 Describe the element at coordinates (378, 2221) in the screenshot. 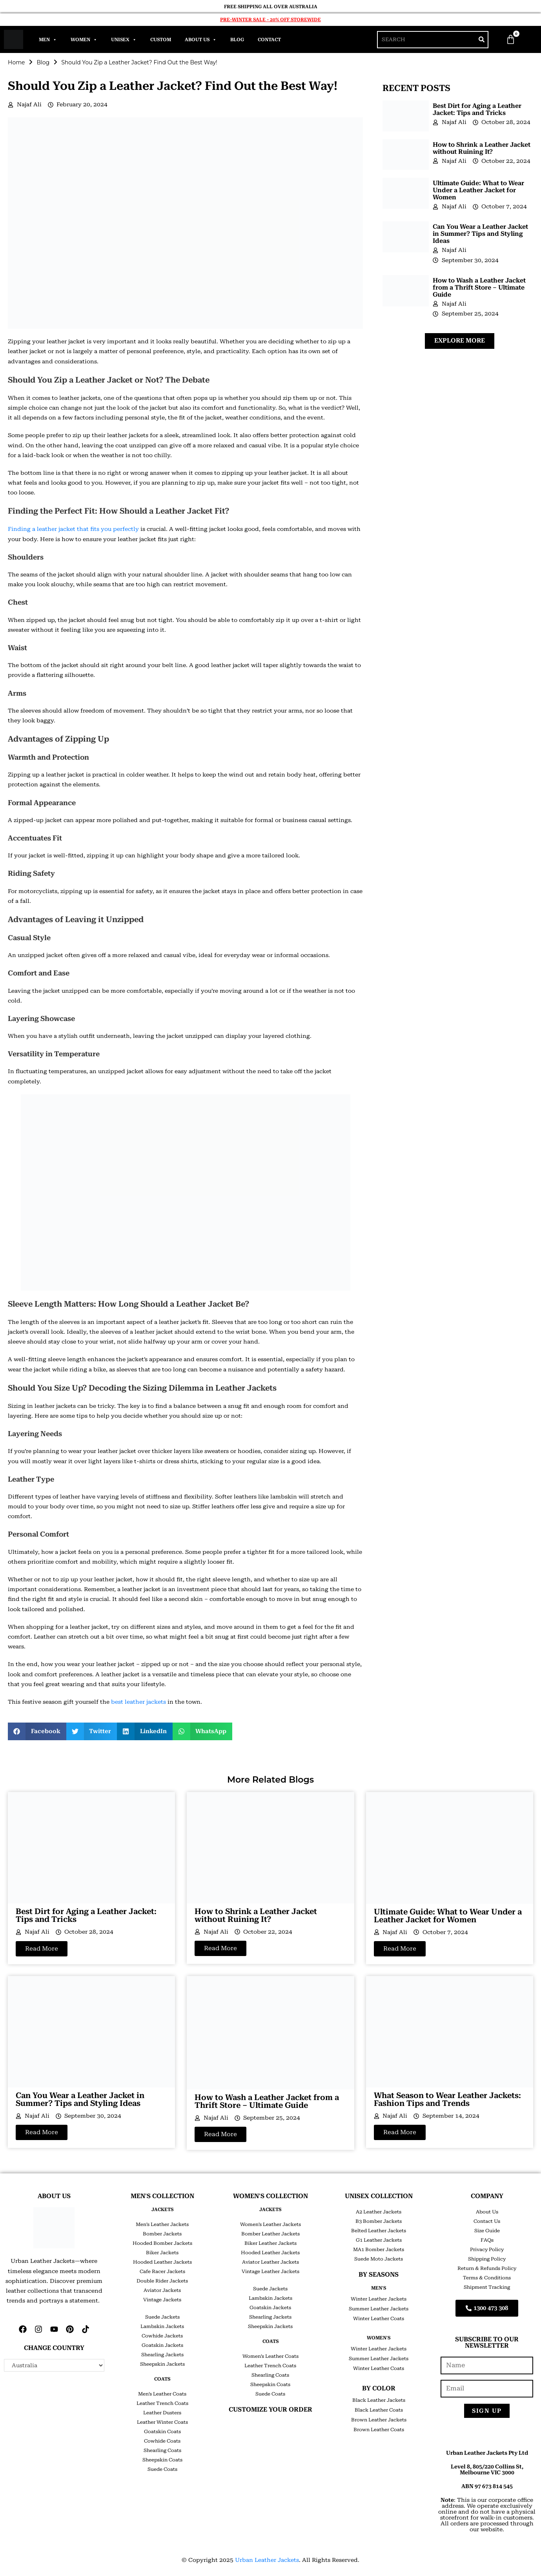

I see `B3 Bomber Jackets` at that location.